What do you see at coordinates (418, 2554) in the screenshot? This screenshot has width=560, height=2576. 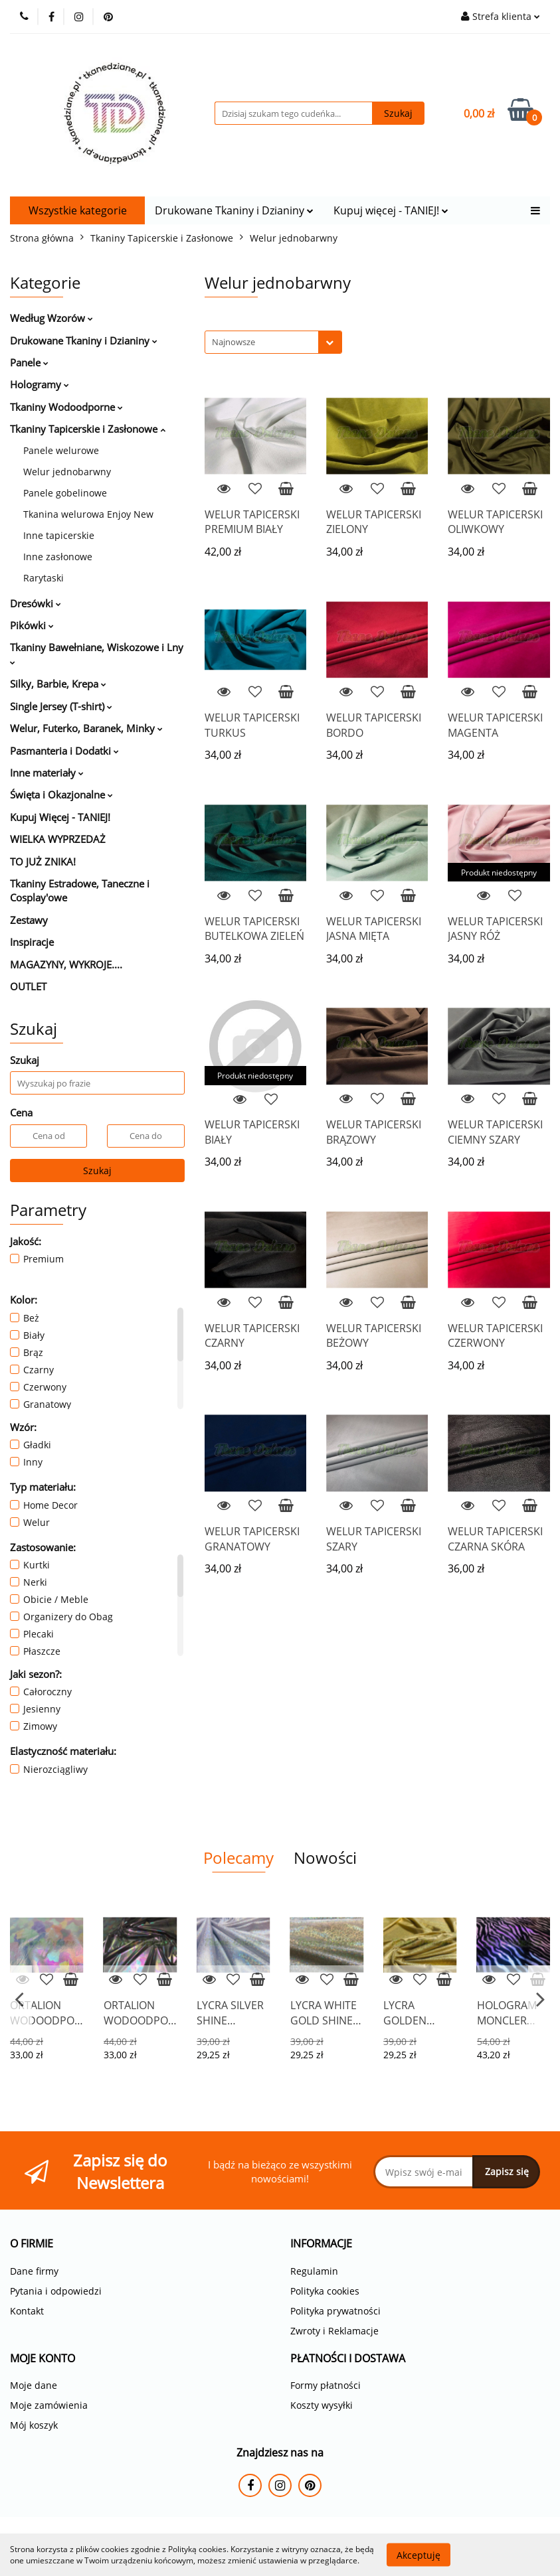 I see `Akceptuję` at bounding box center [418, 2554].